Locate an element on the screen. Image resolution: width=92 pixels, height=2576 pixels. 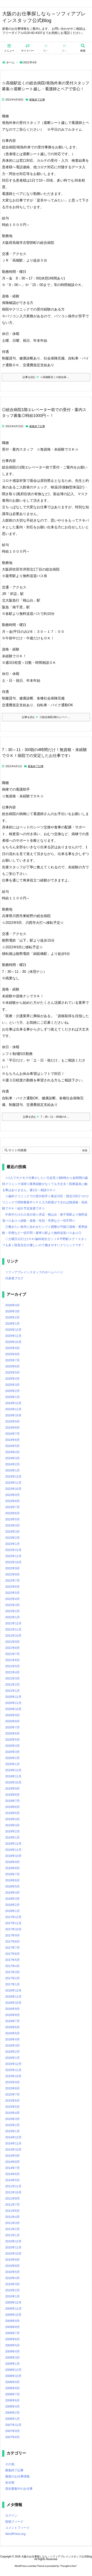
2021年3月 is located at coordinates (12, 1678).